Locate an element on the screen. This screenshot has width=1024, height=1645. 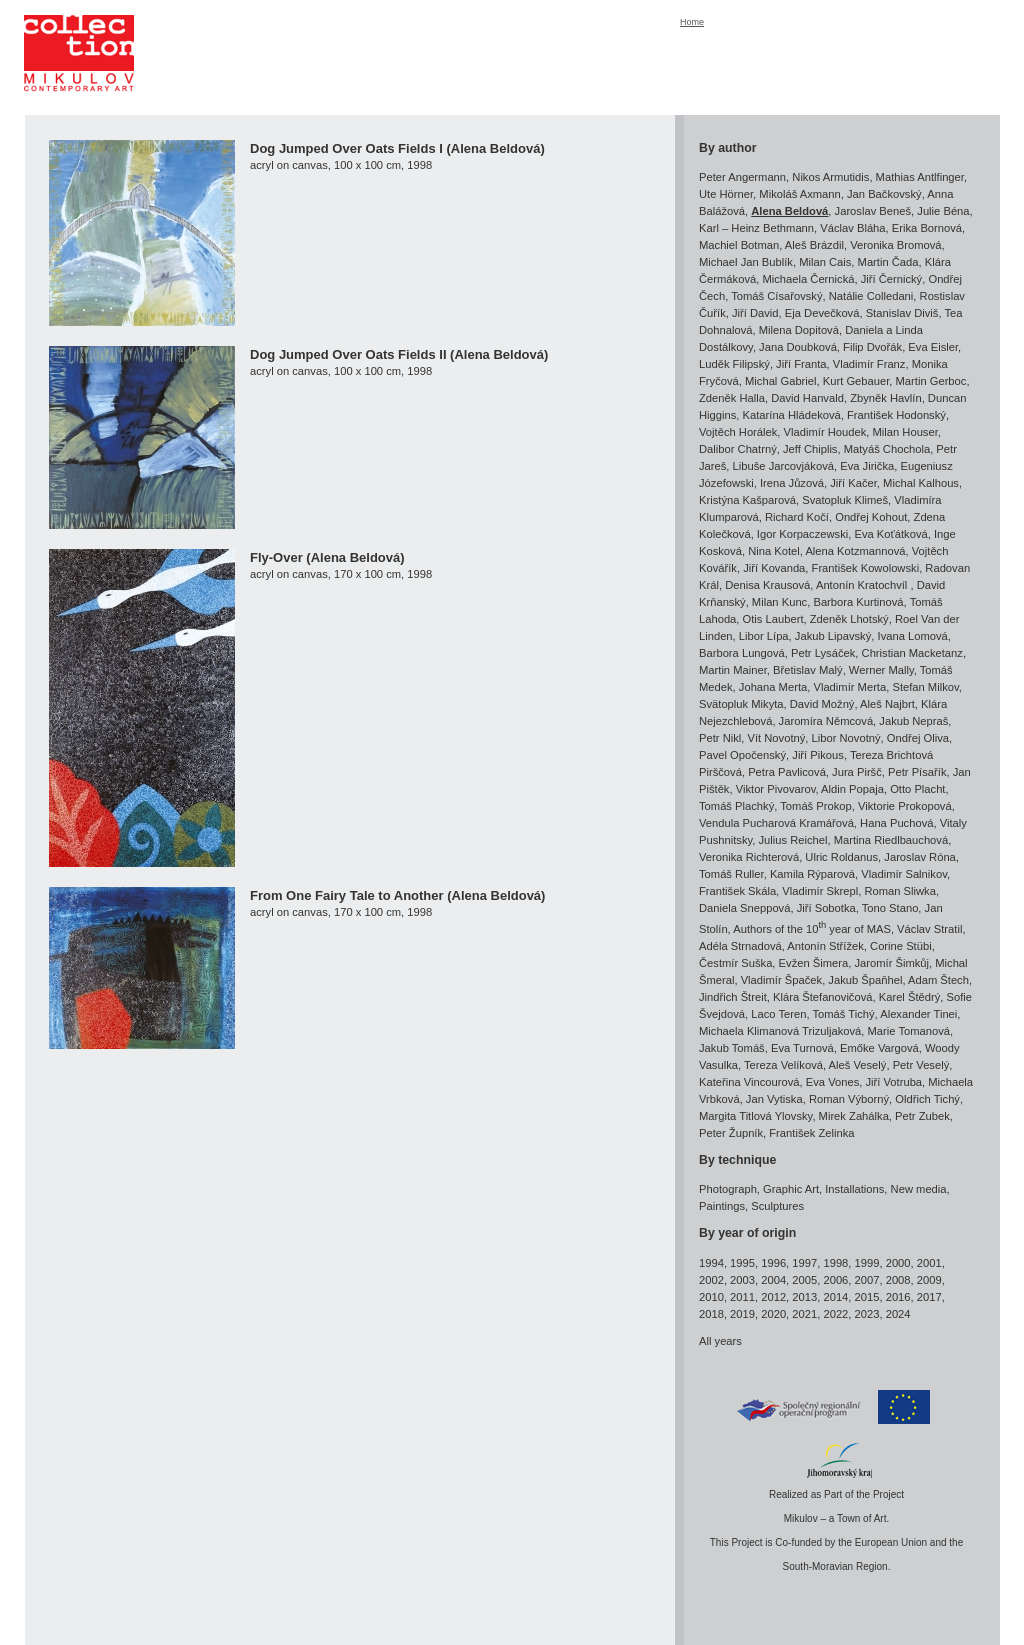
Roman Sliwka is located at coordinates (900, 891).